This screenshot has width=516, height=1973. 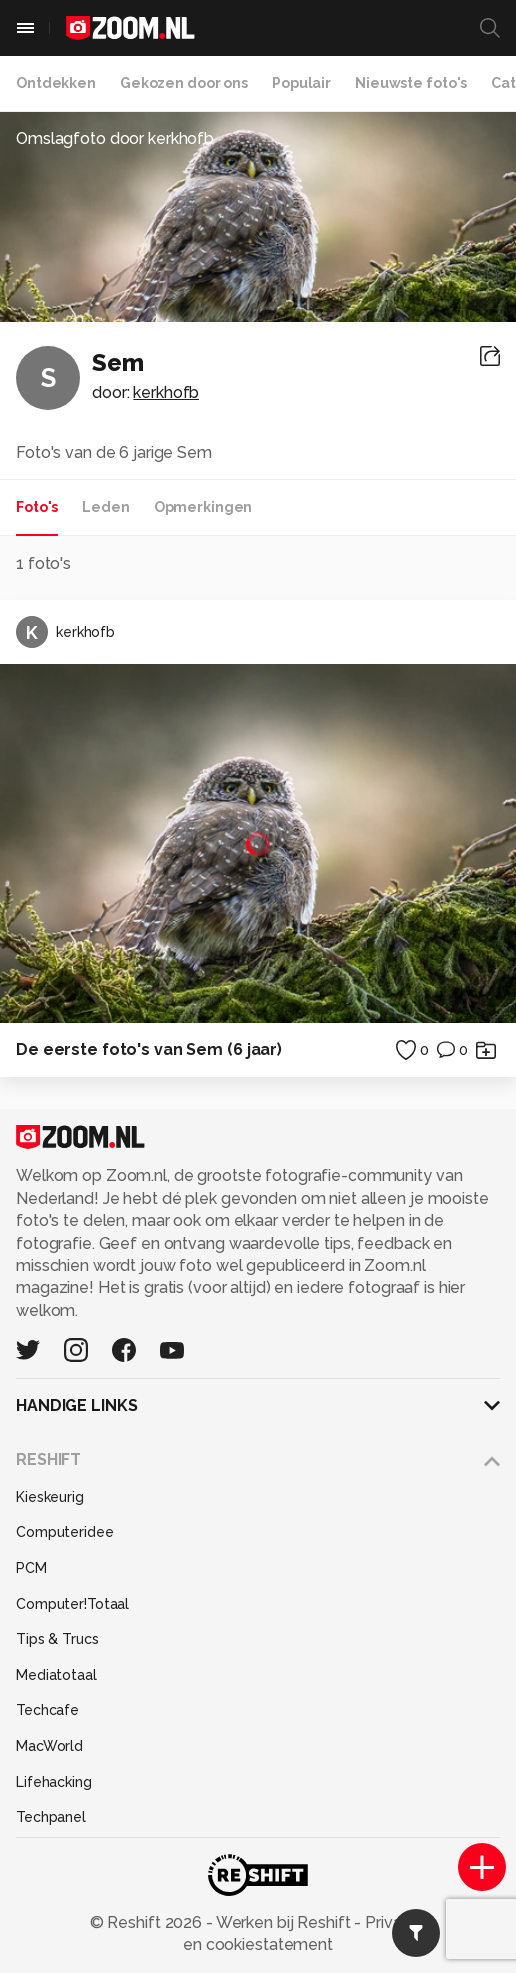 I want to click on Populair, so click(x=301, y=83).